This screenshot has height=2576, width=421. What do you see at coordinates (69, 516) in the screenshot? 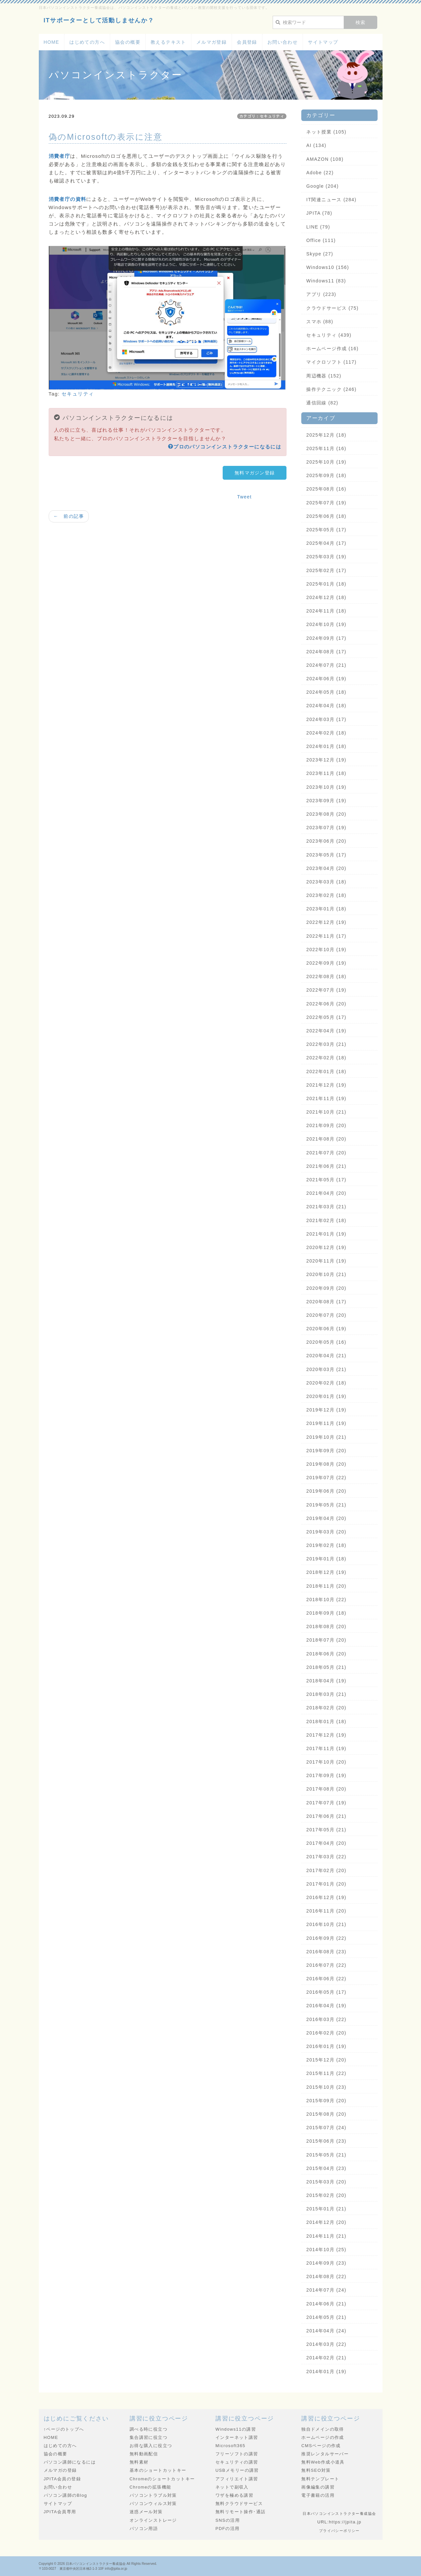
I see `← 前の記事` at bounding box center [69, 516].